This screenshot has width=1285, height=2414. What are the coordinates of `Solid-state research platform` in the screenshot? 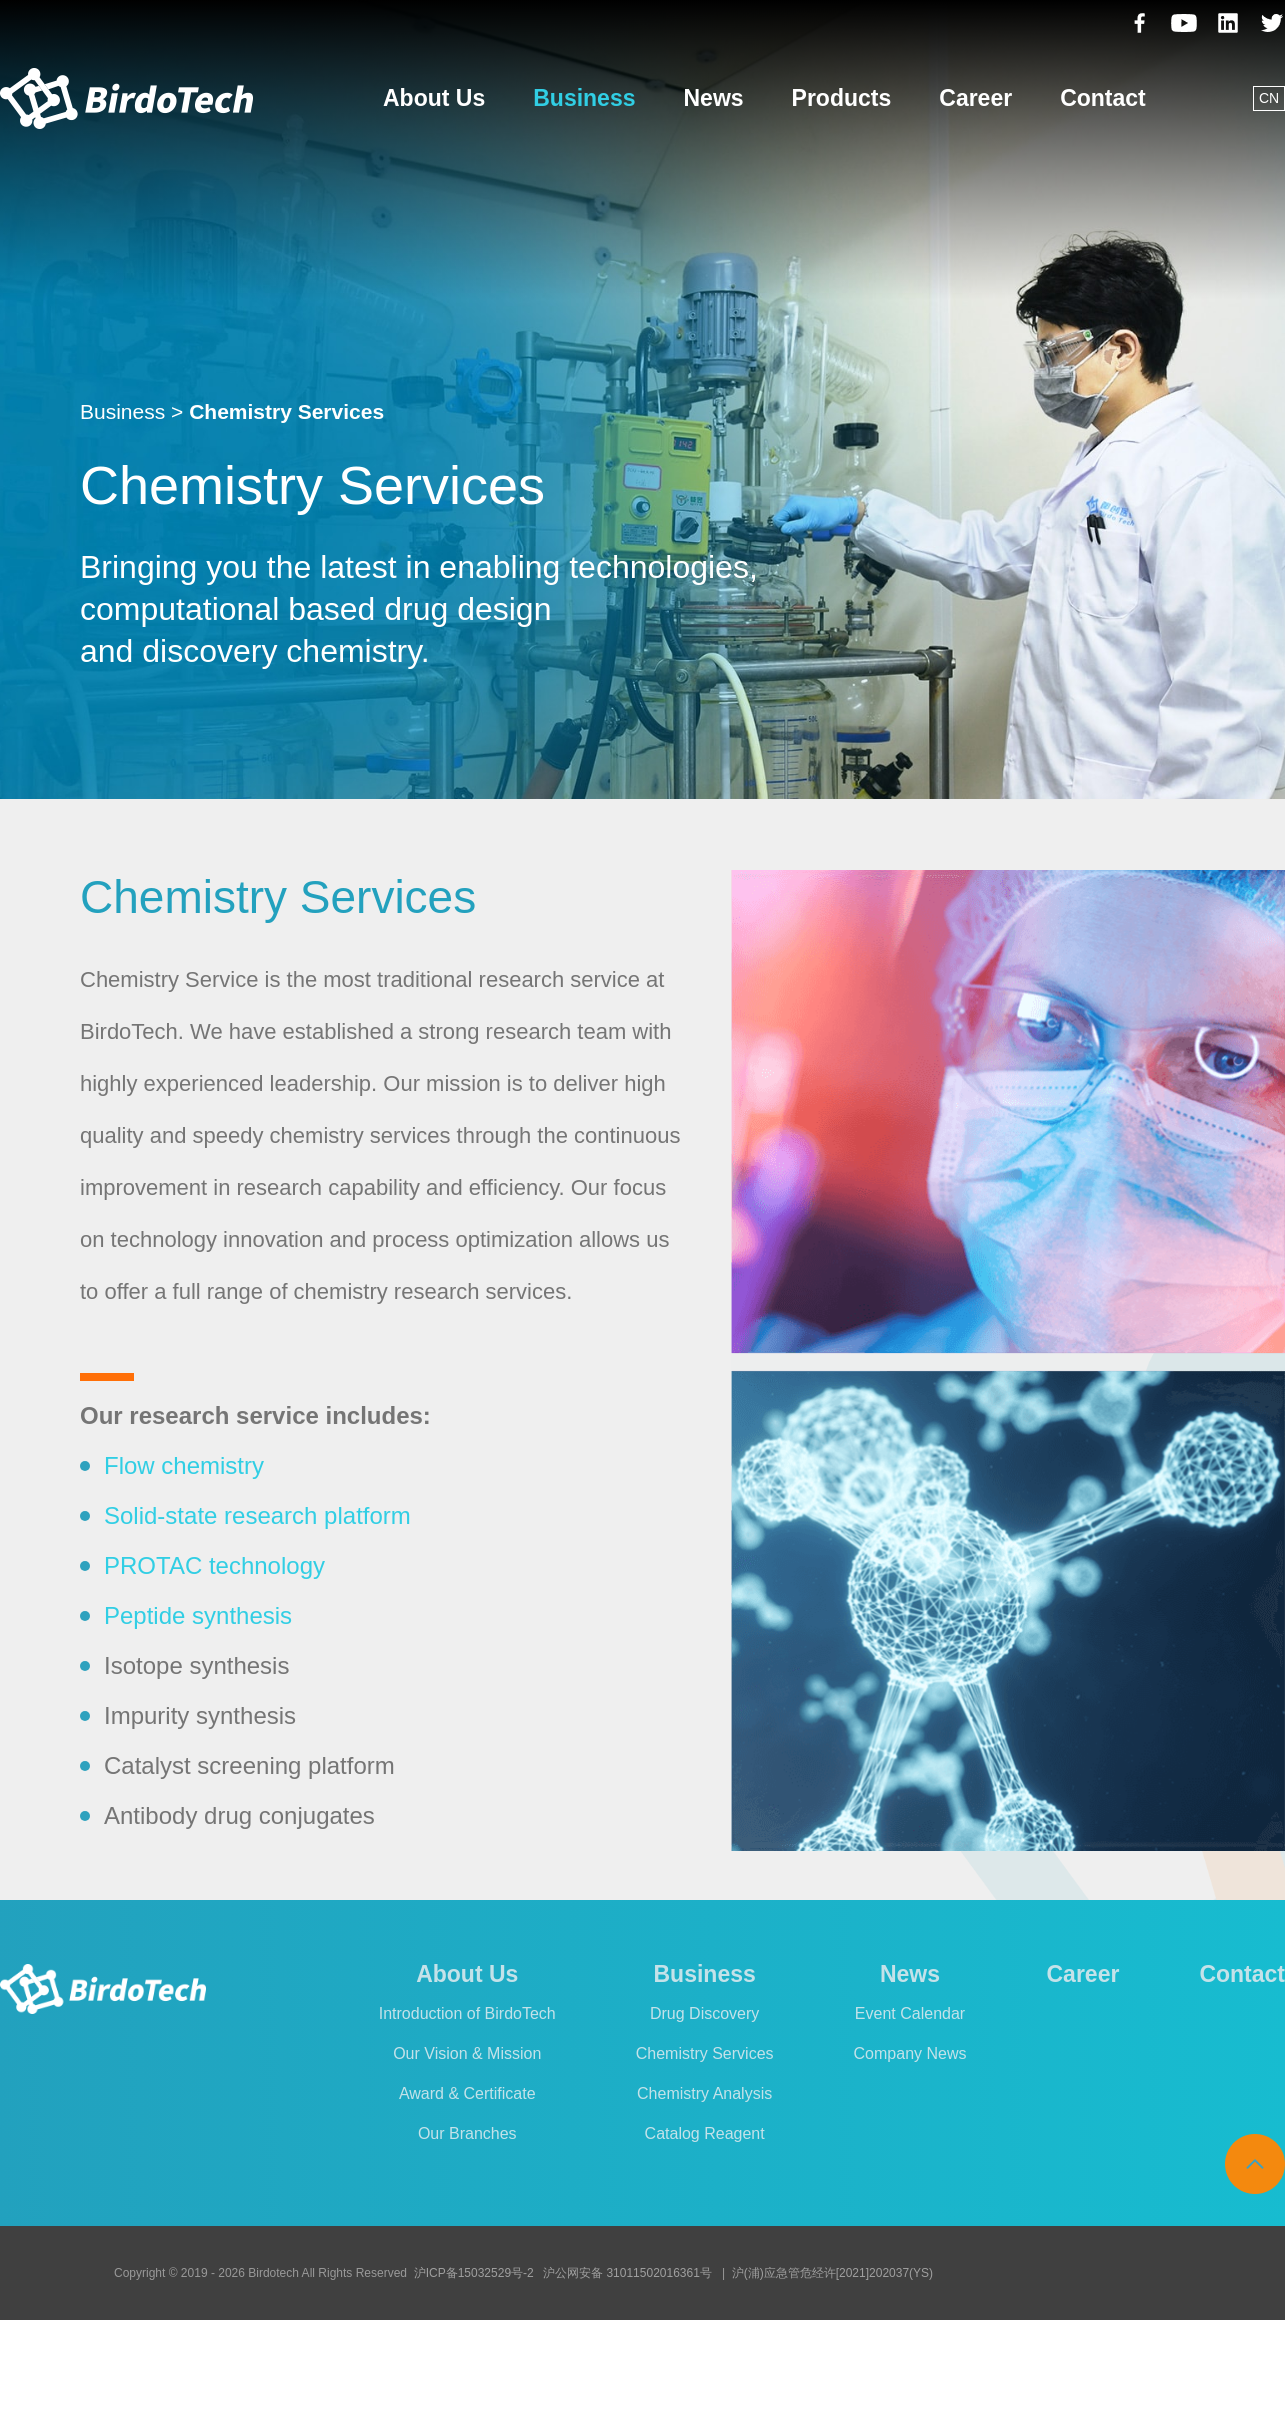 It's located at (257, 1515).